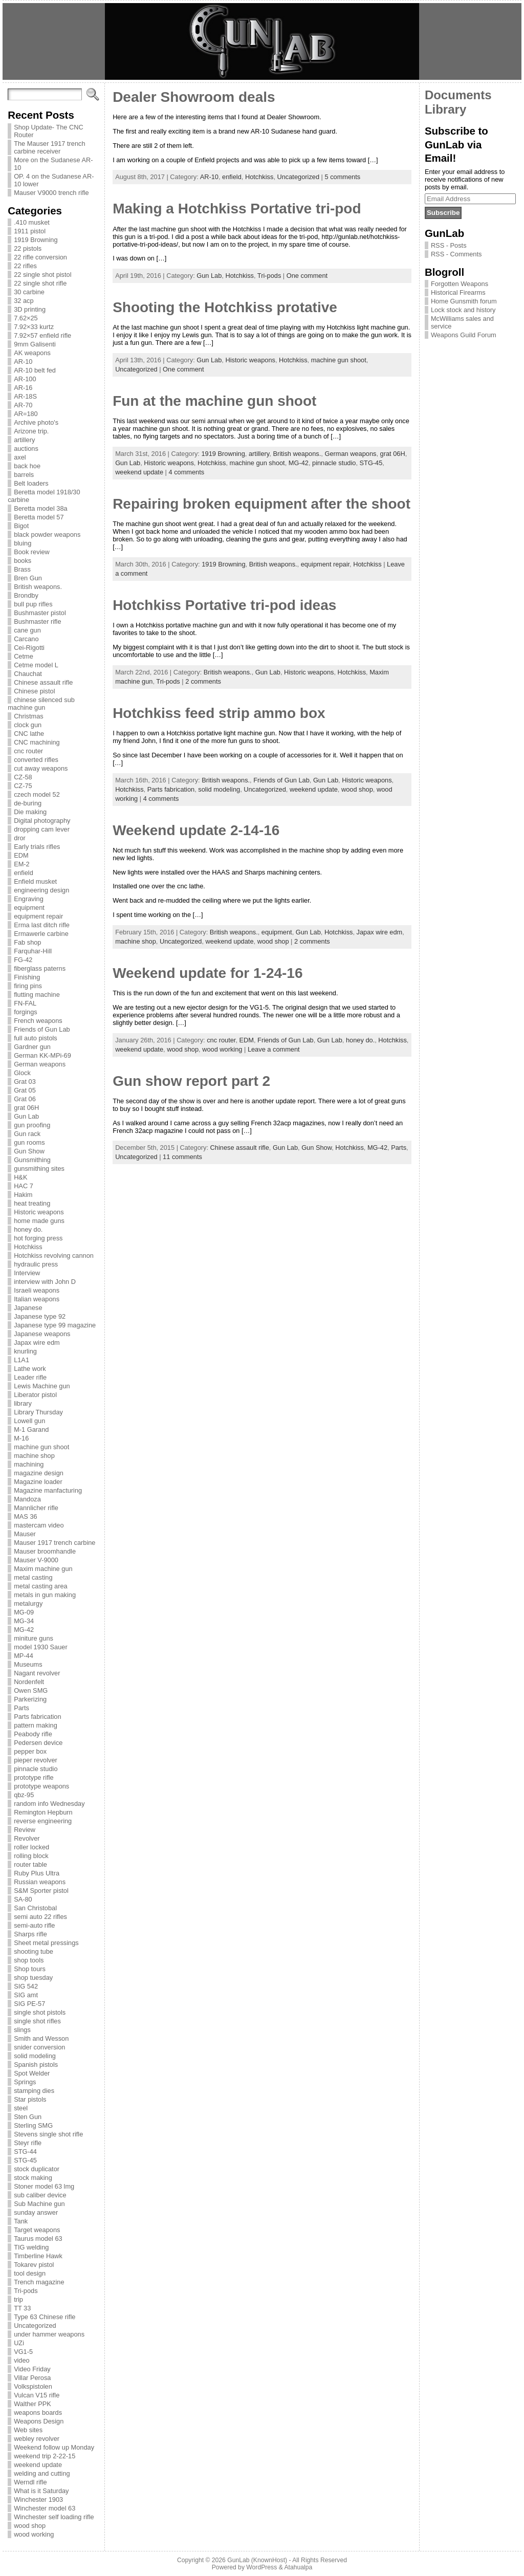 The width and height of the screenshot is (524, 2576). What do you see at coordinates (35, 370) in the screenshot?
I see `AR-10 belt fed` at bounding box center [35, 370].